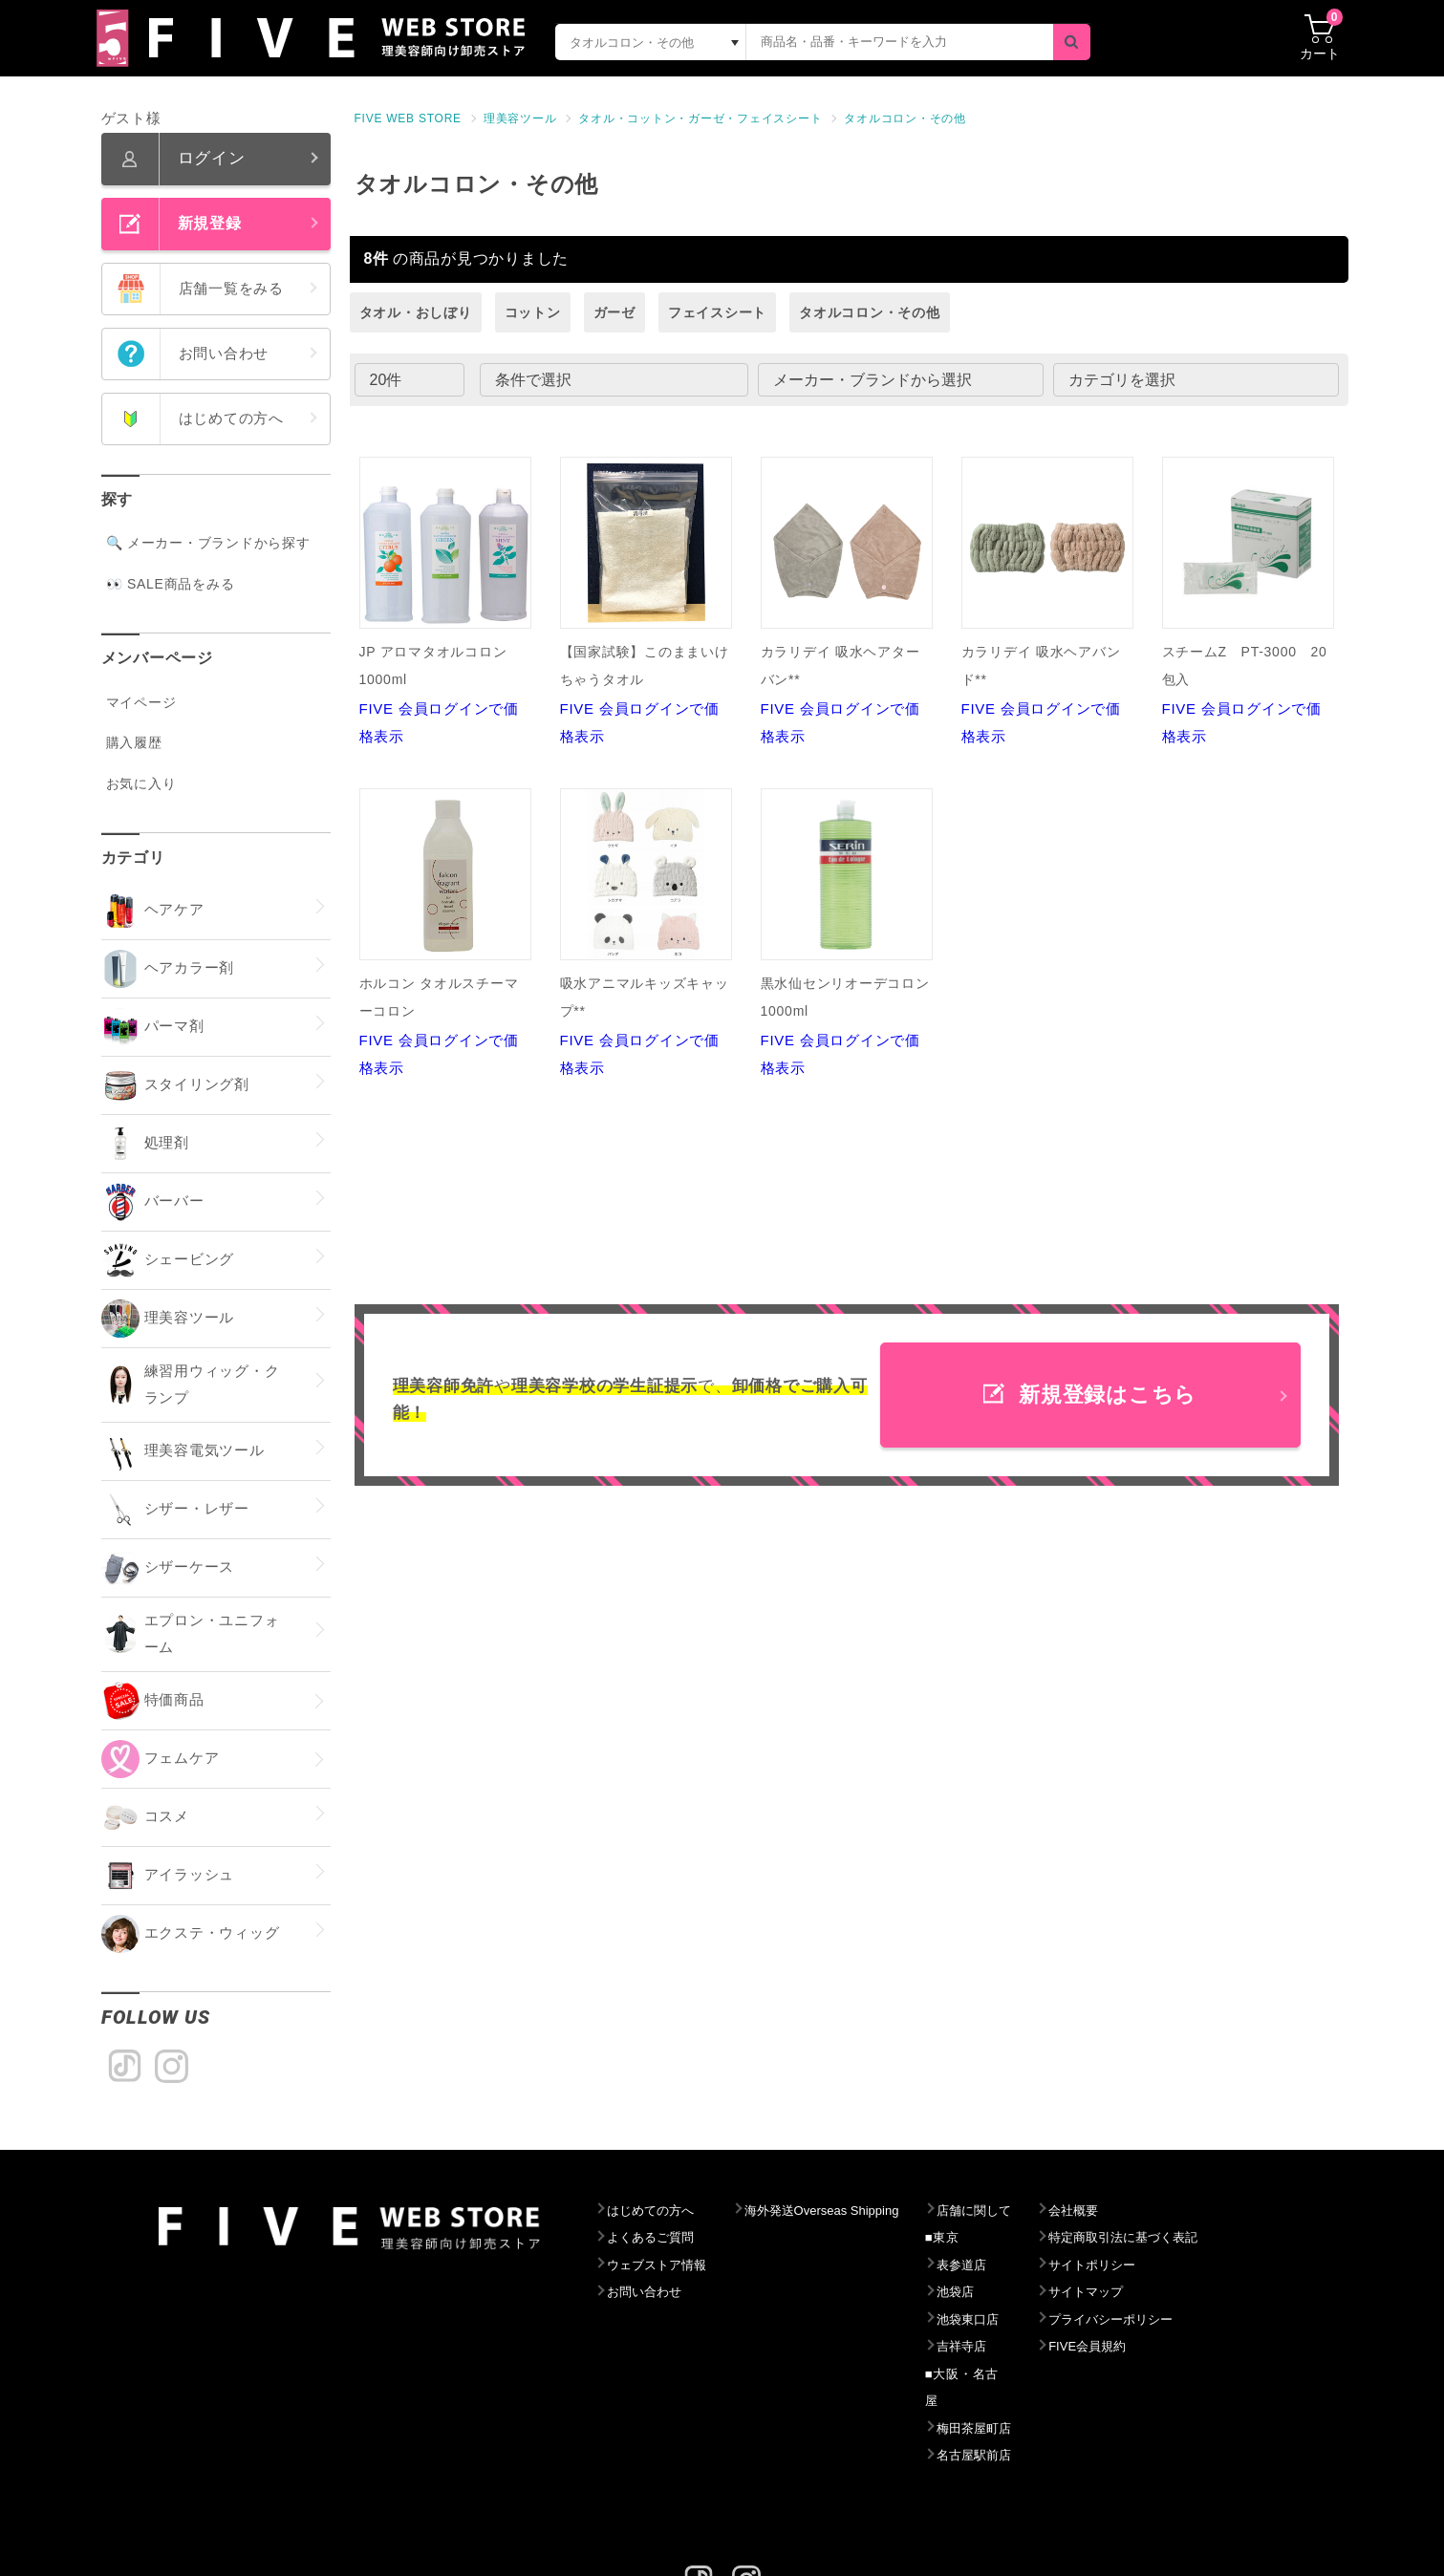 Image resolution: width=1444 pixels, height=2576 pixels. I want to click on サイトマップ, so click(1141, 2292).